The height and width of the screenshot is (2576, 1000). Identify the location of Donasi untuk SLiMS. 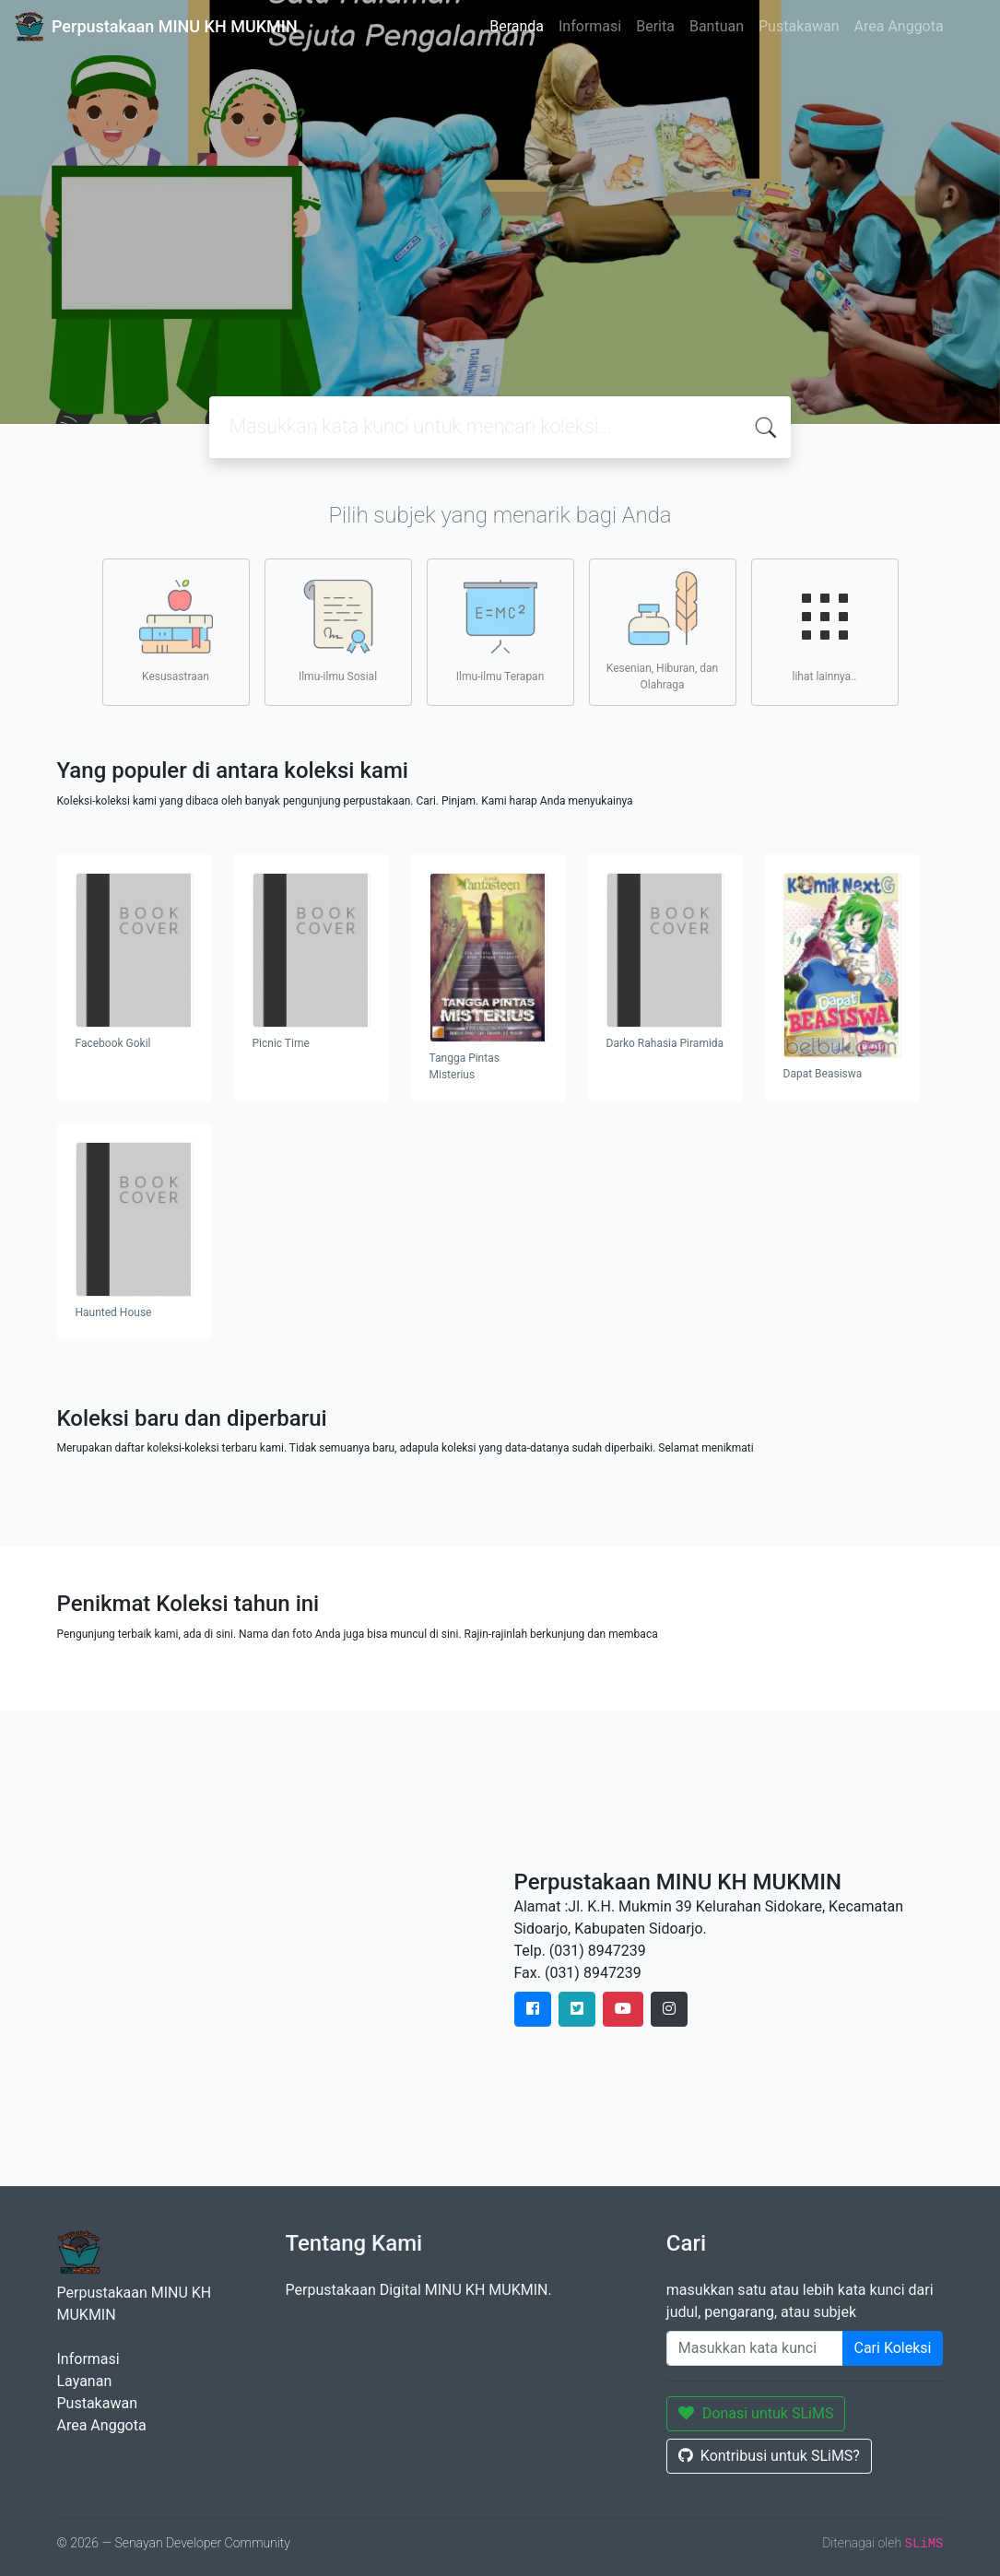
(756, 2413).